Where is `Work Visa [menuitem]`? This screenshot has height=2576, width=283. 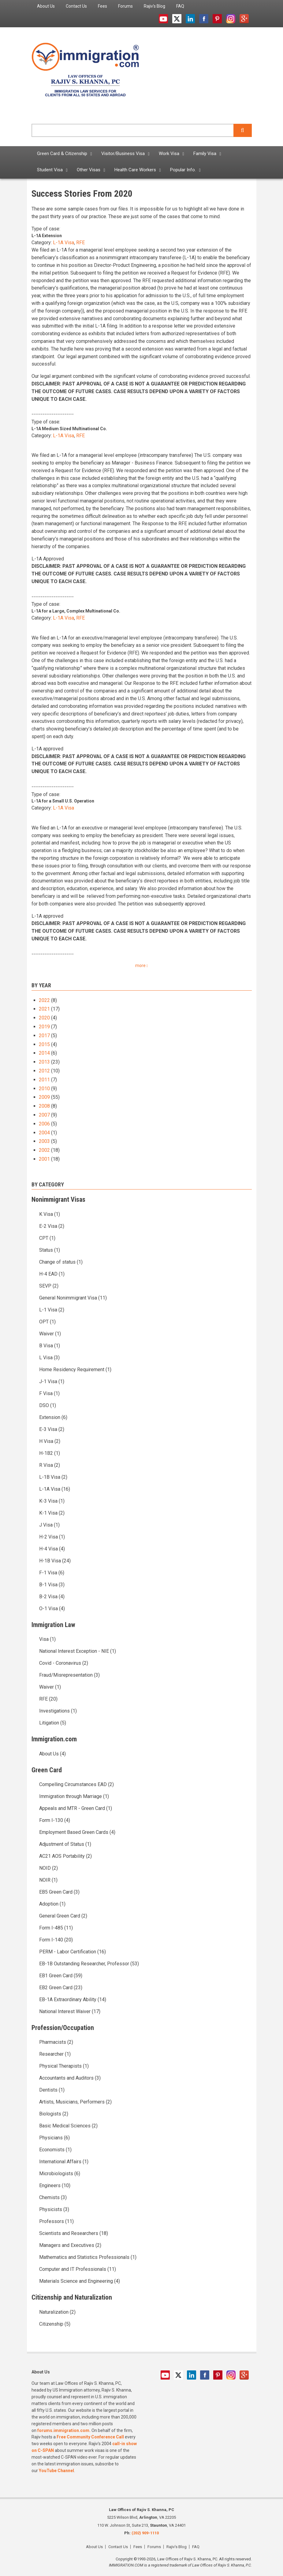
Work Visa [menuitem] is located at coordinates (169, 153).